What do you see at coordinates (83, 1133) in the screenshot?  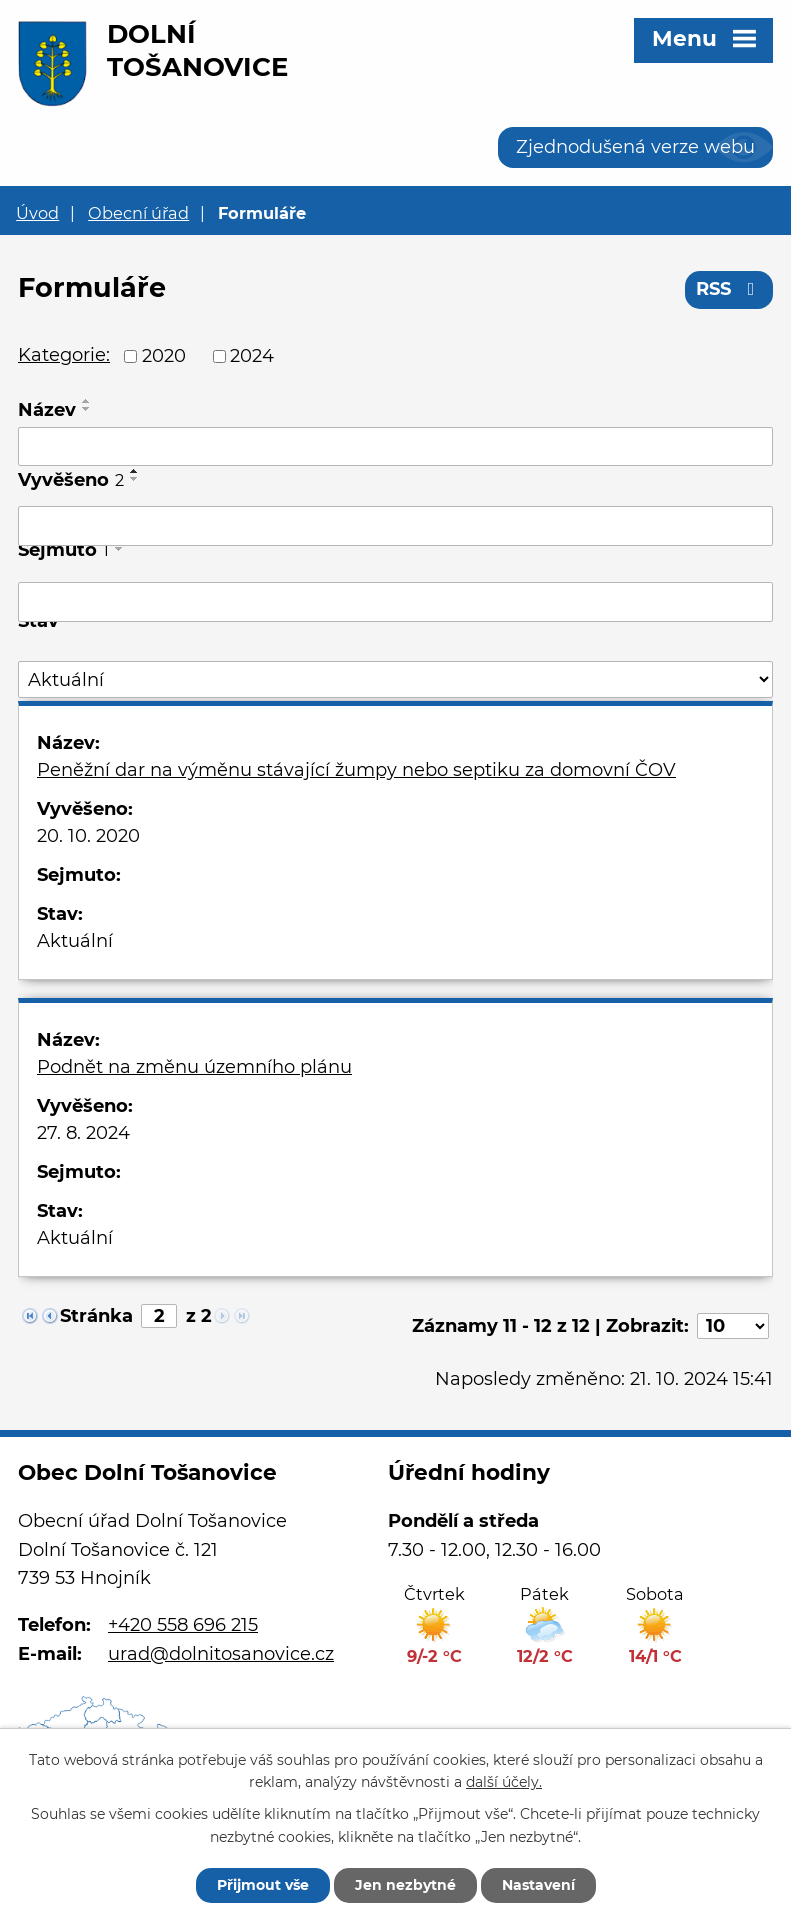 I see `27. 8. 2024` at bounding box center [83, 1133].